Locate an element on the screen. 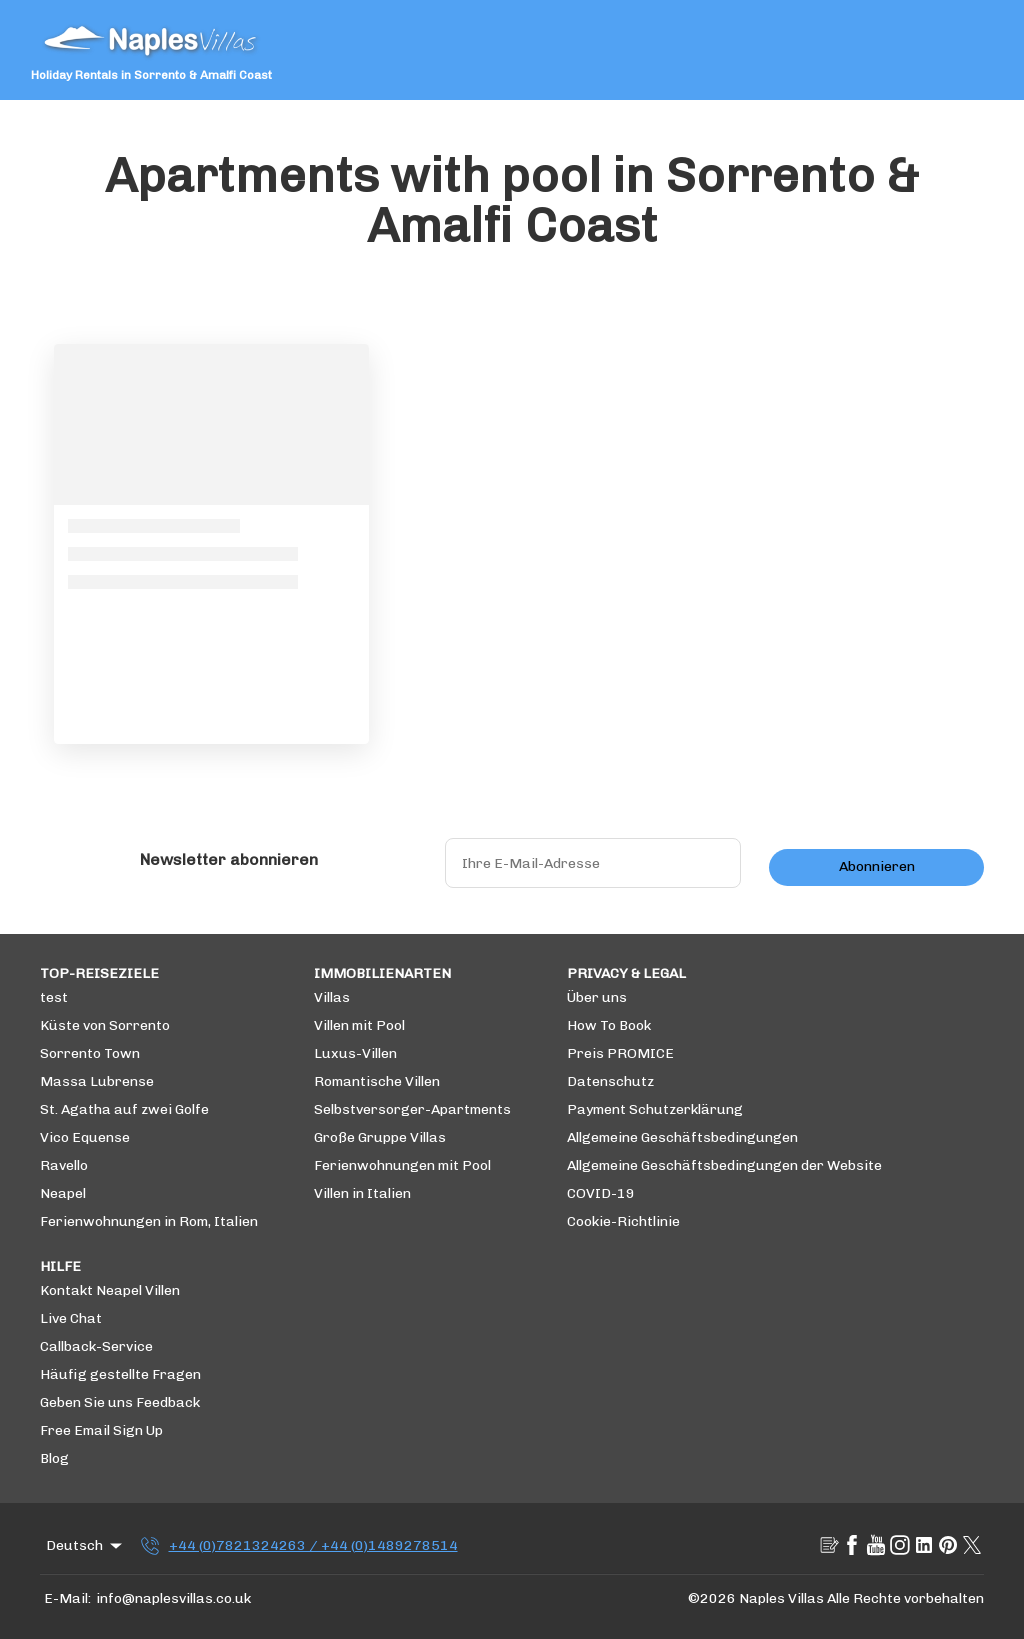 This screenshot has width=1024, height=1639. test is located at coordinates (54, 997).